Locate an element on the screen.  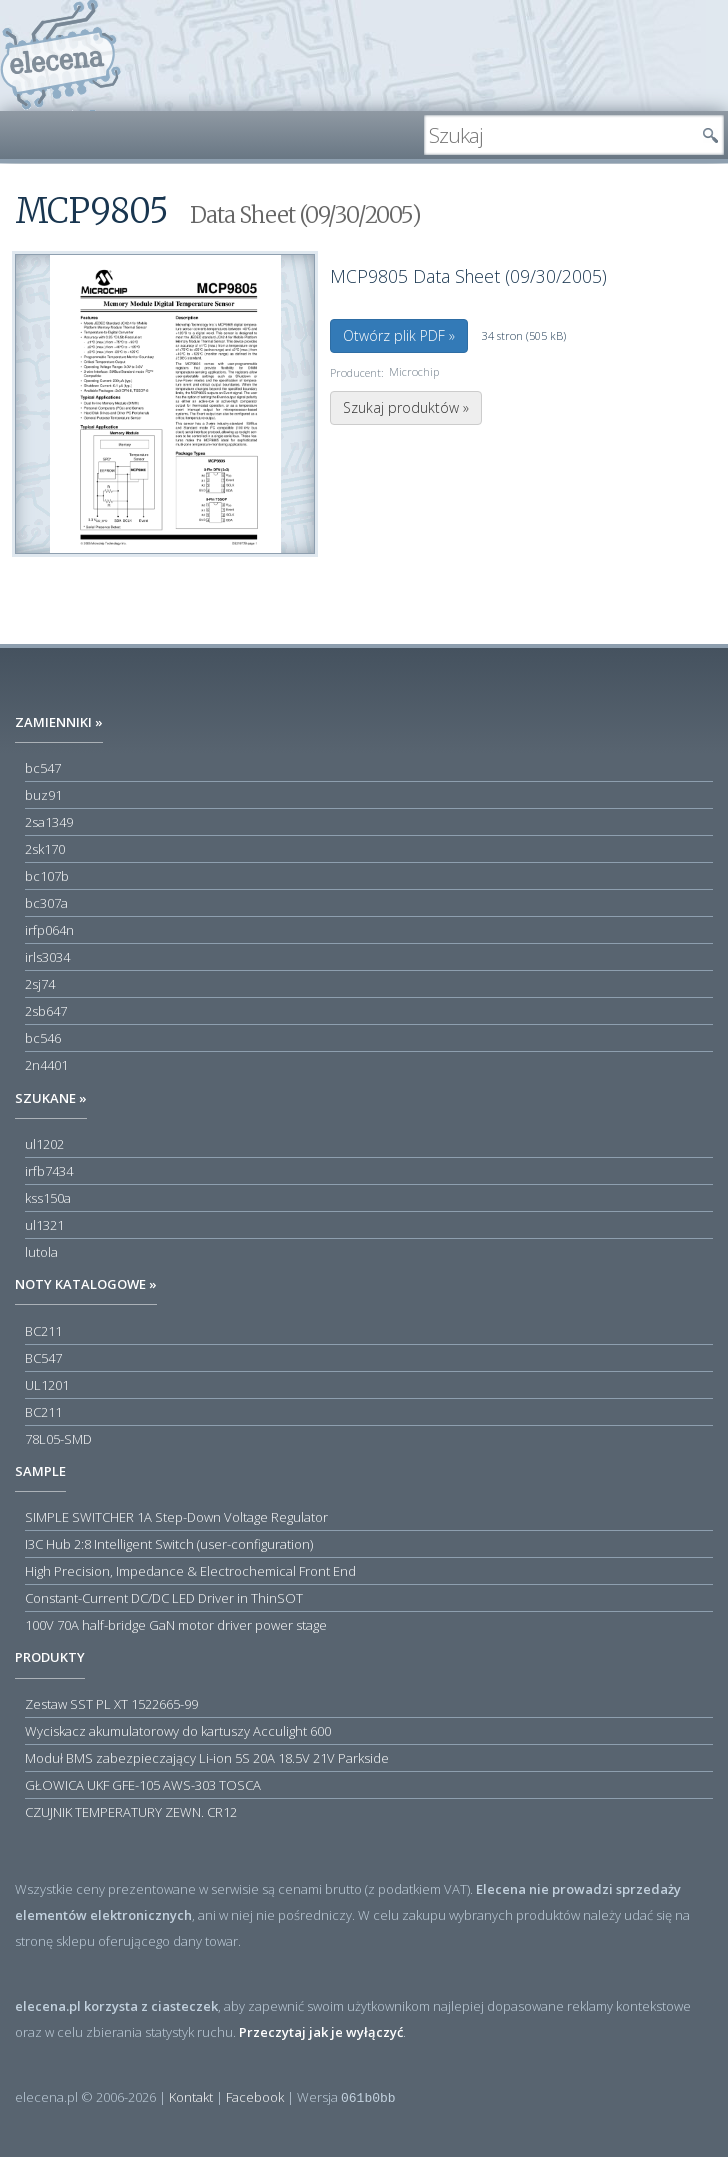
irfb7434 is located at coordinates (49, 1171).